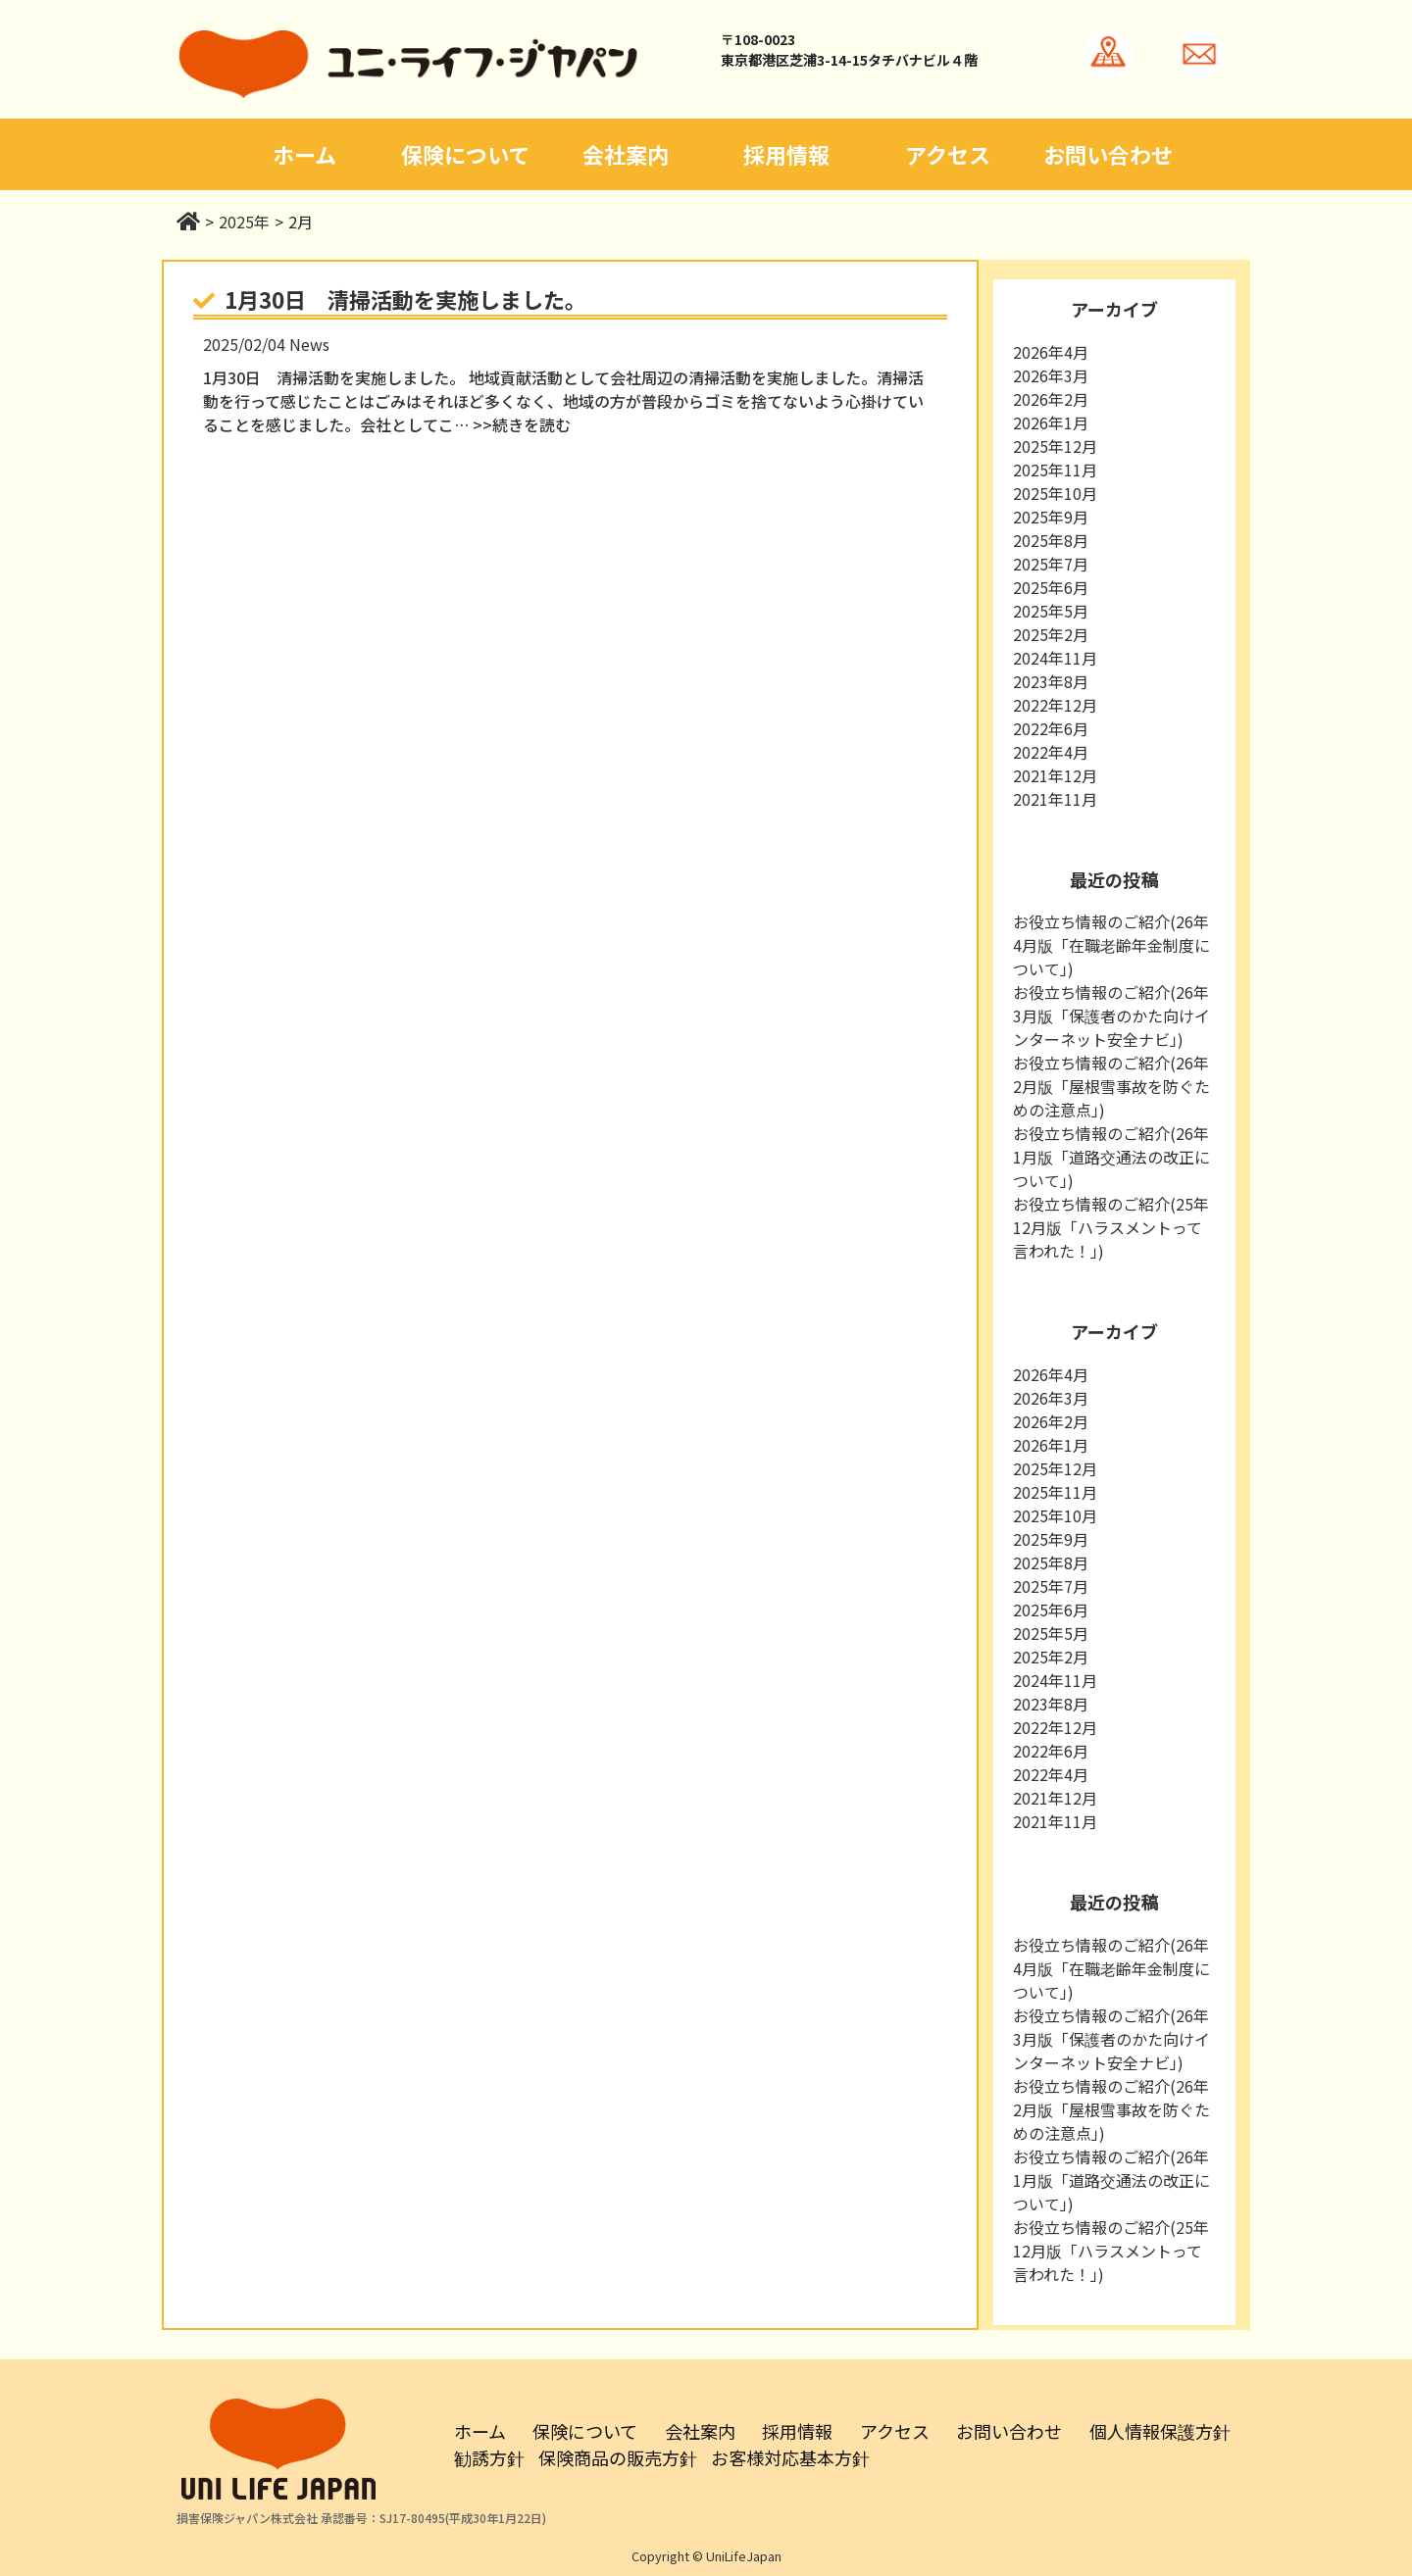  Describe the element at coordinates (1055, 469) in the screenshot. I see `2025年11月` at that location.